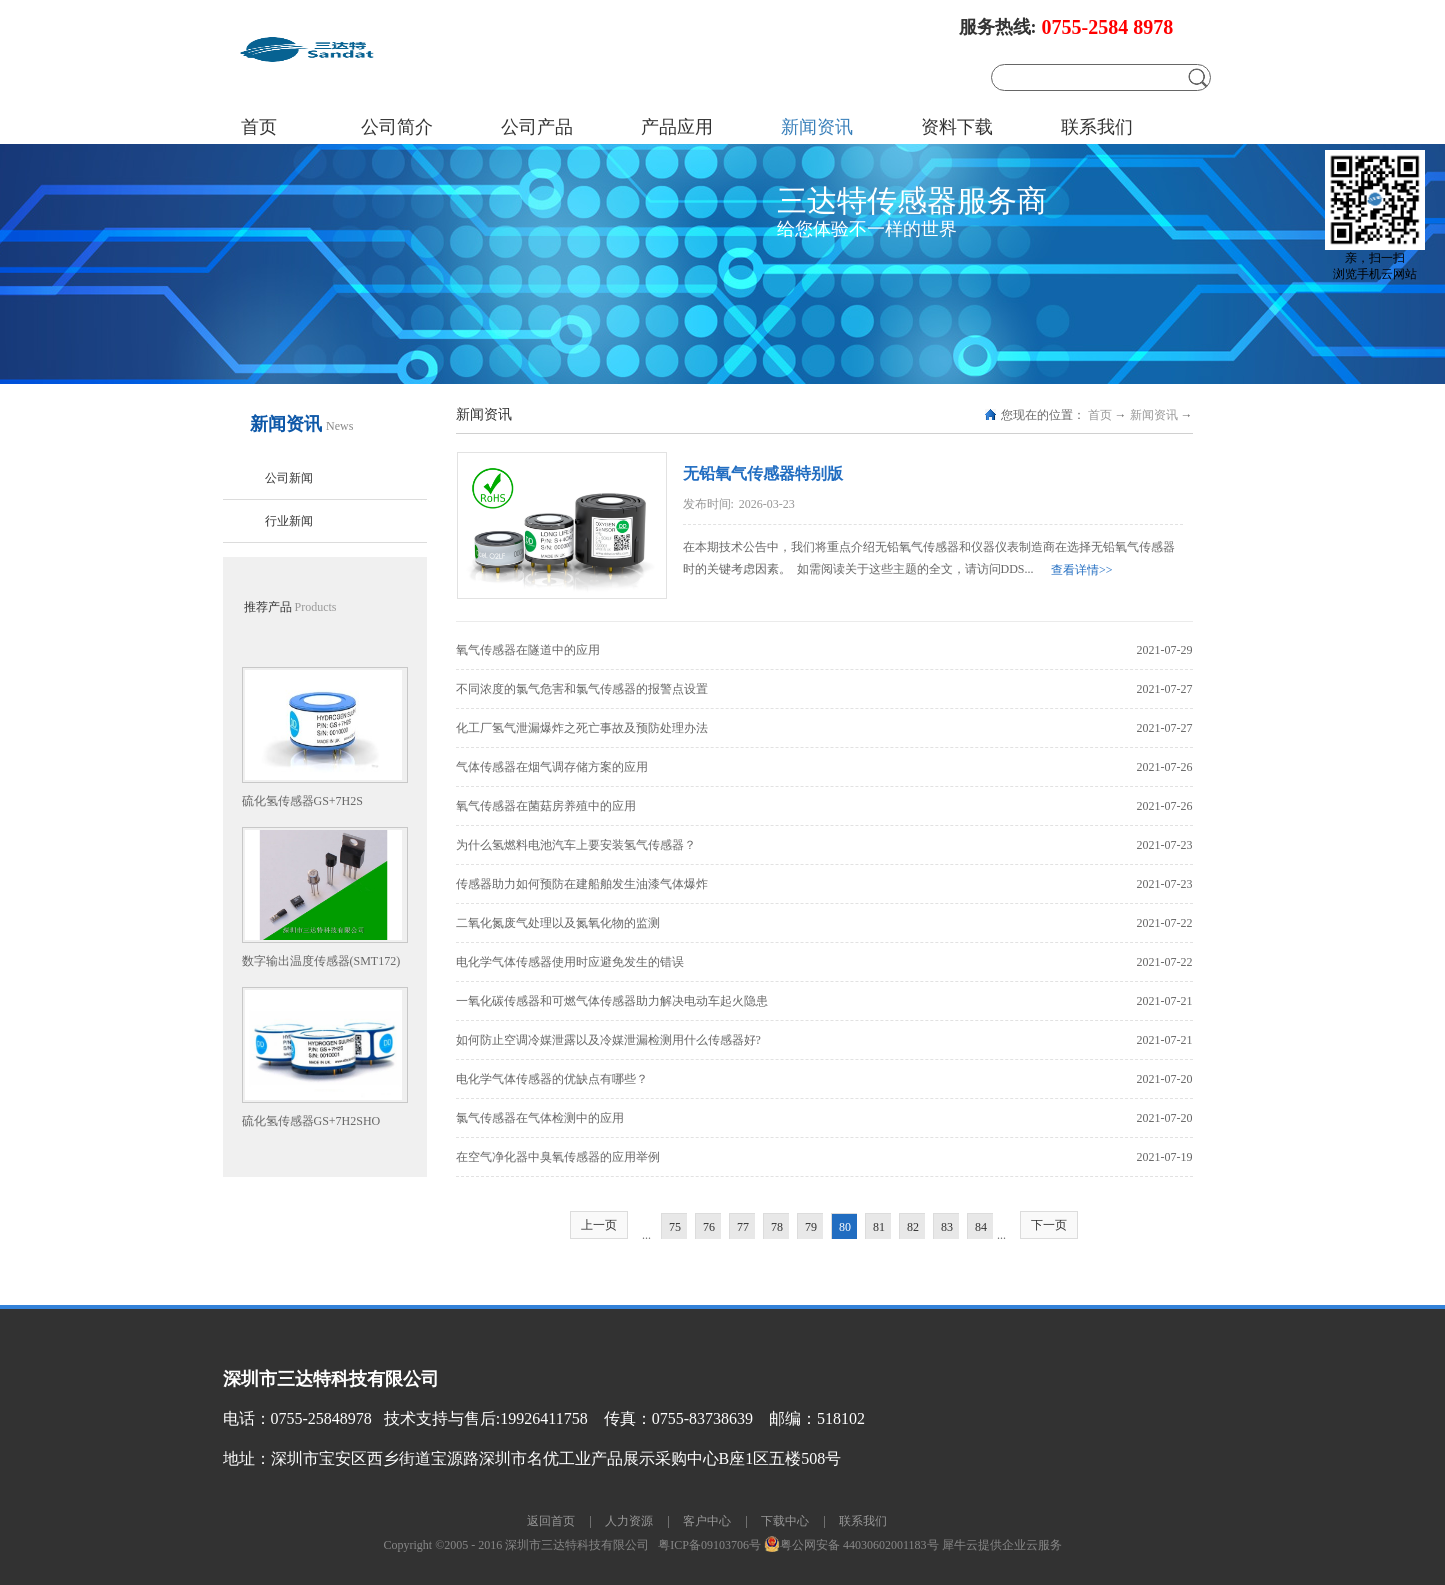 Image resolution: width=1445 pixels, height=1585 pixels. Describe the element at coordinates (1049, 1225) in the screenshot. I see `下一页` at that location.